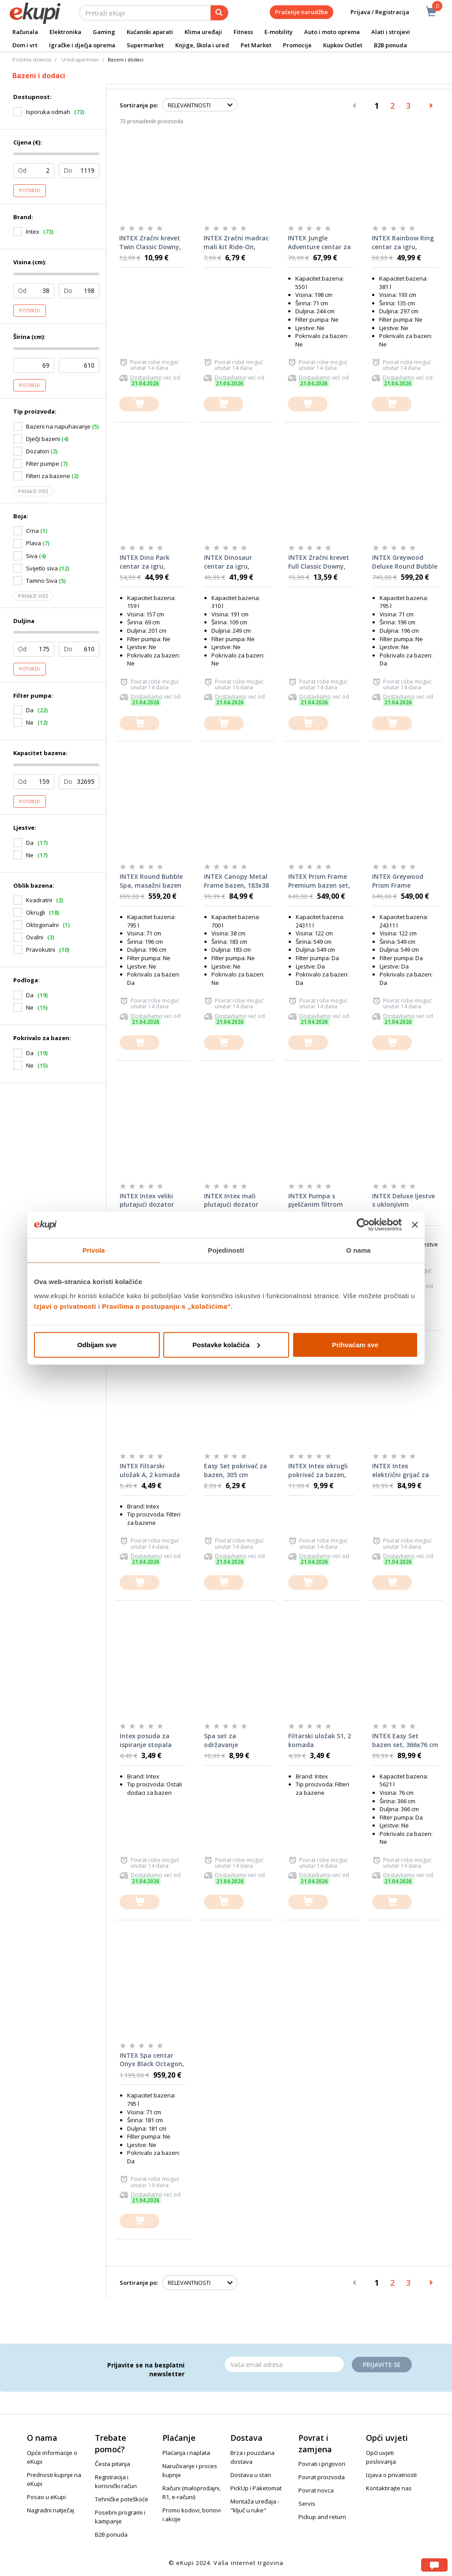 Image resolution: width=452 pixels, height=2576 pixels. I want to click on Povrat proizvoda, so click(321, 2477).